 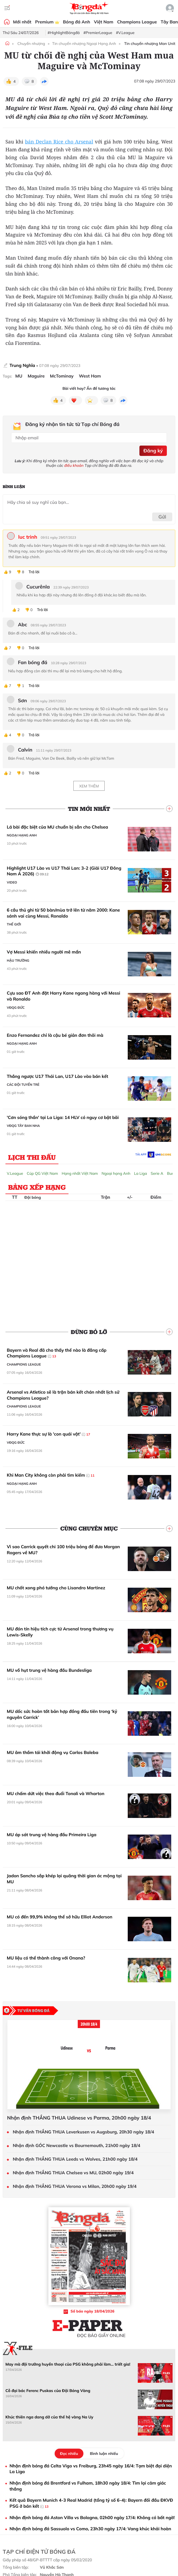 I want to click on MU vồ hụt trung vệ hàng đầu Bundesliga, so click(x=49, y=1670).